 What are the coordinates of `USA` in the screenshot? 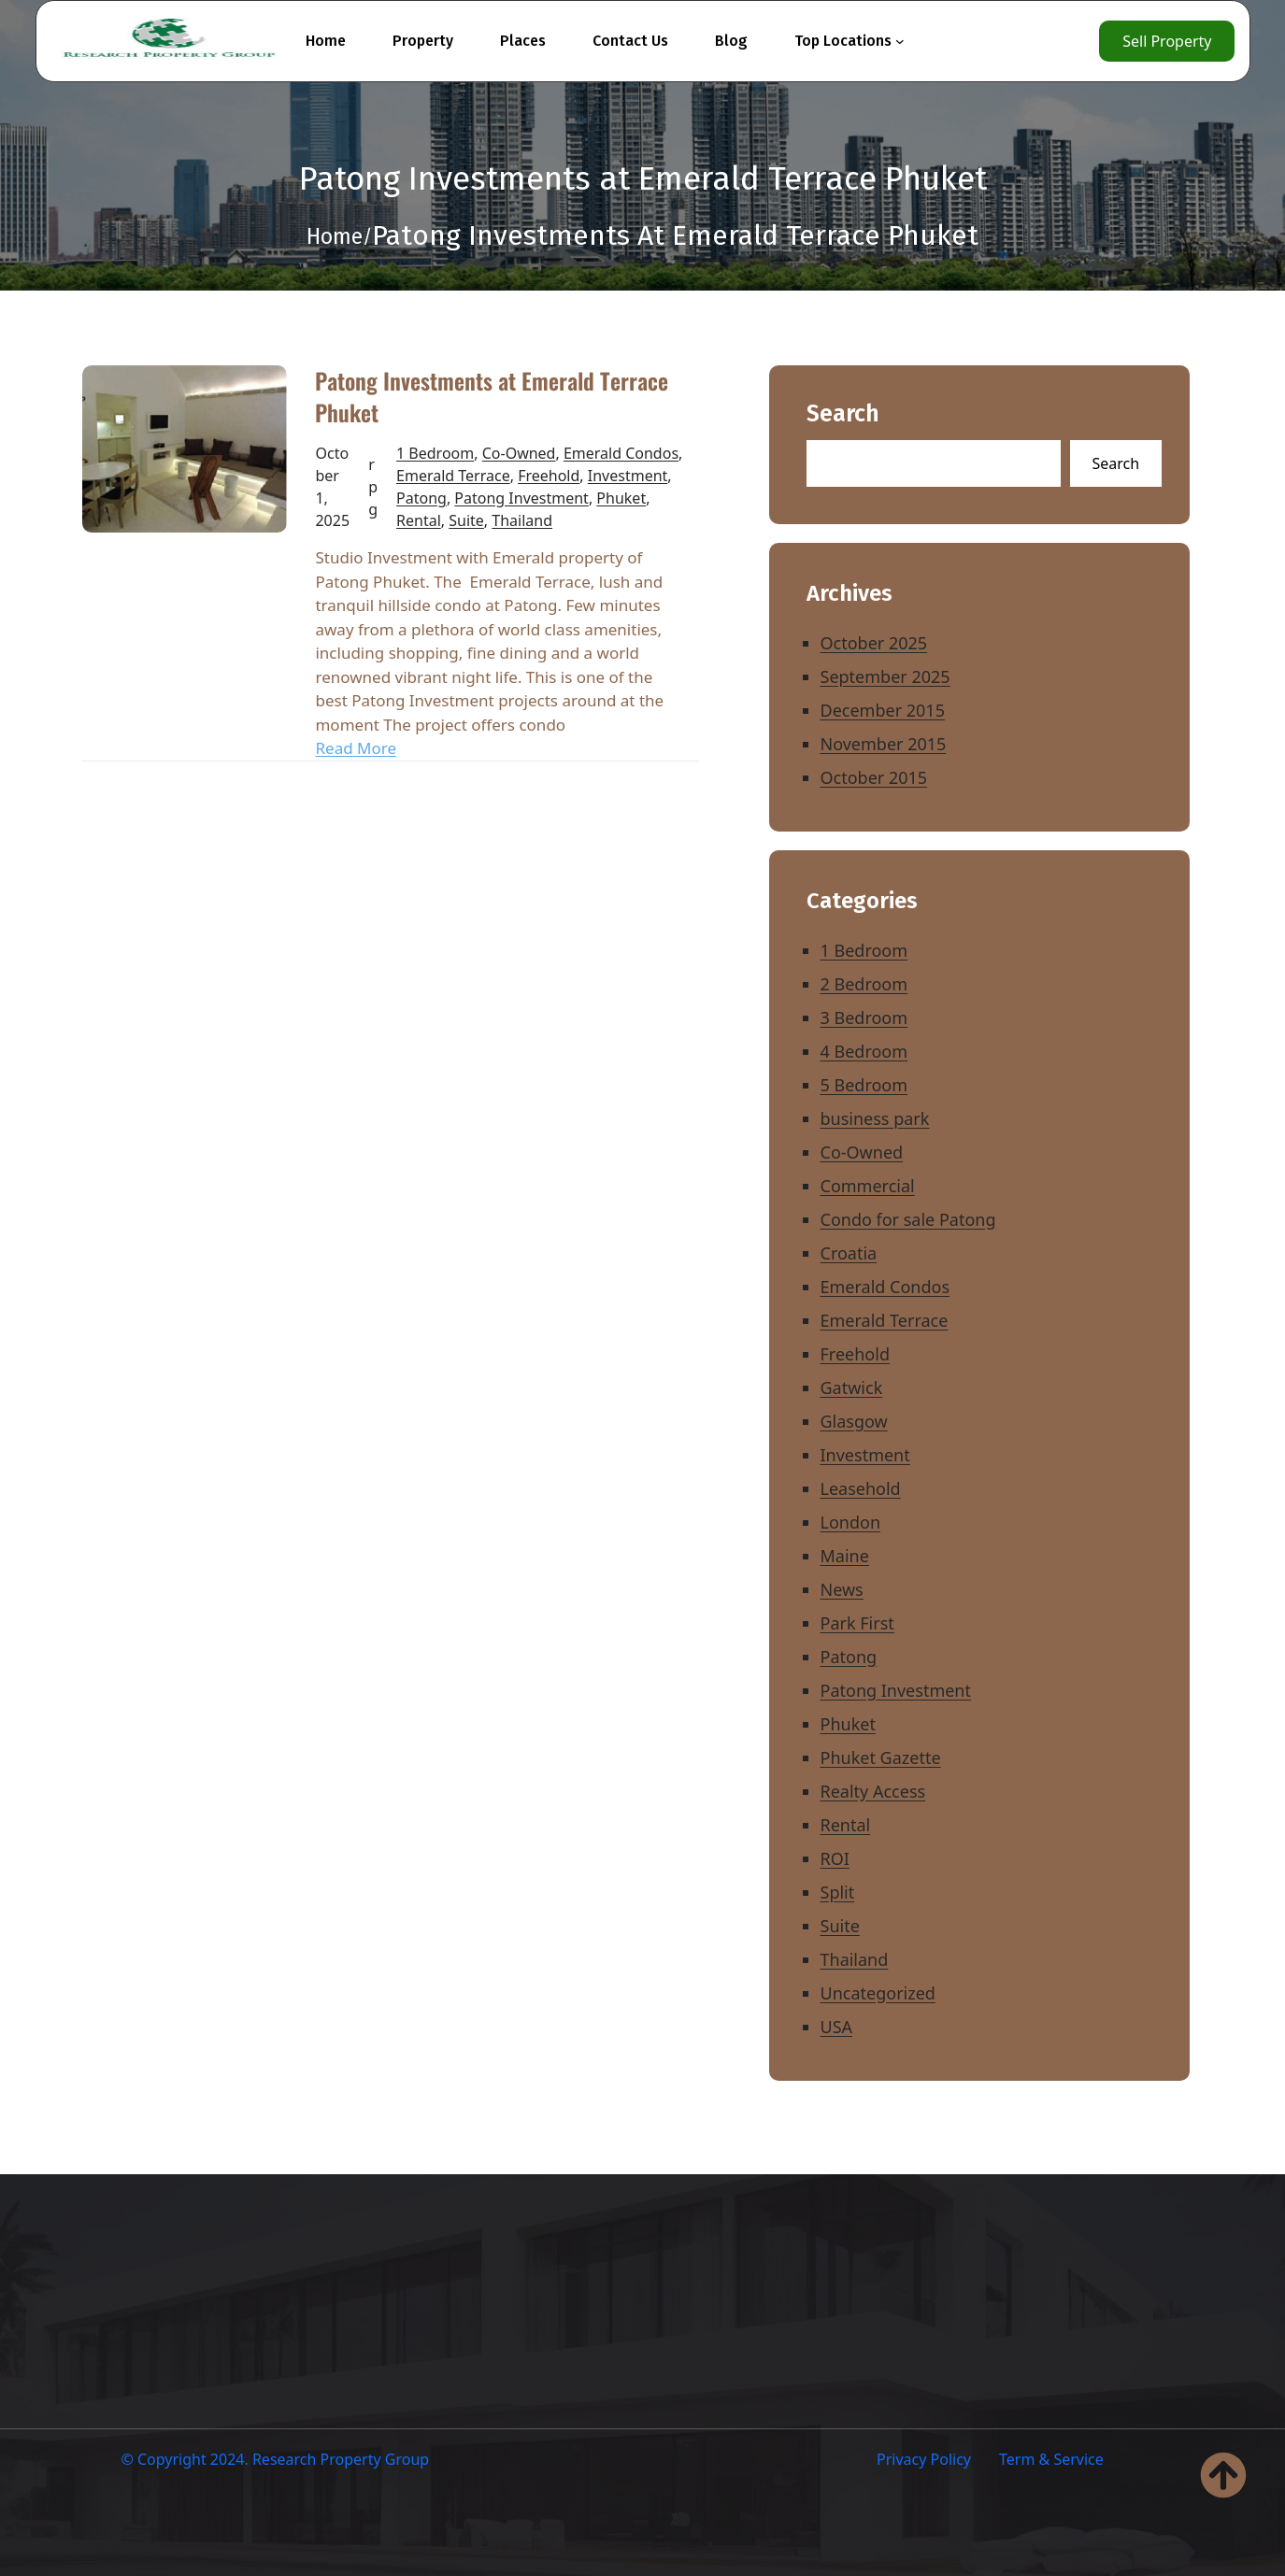 It's located at (837, 2026).